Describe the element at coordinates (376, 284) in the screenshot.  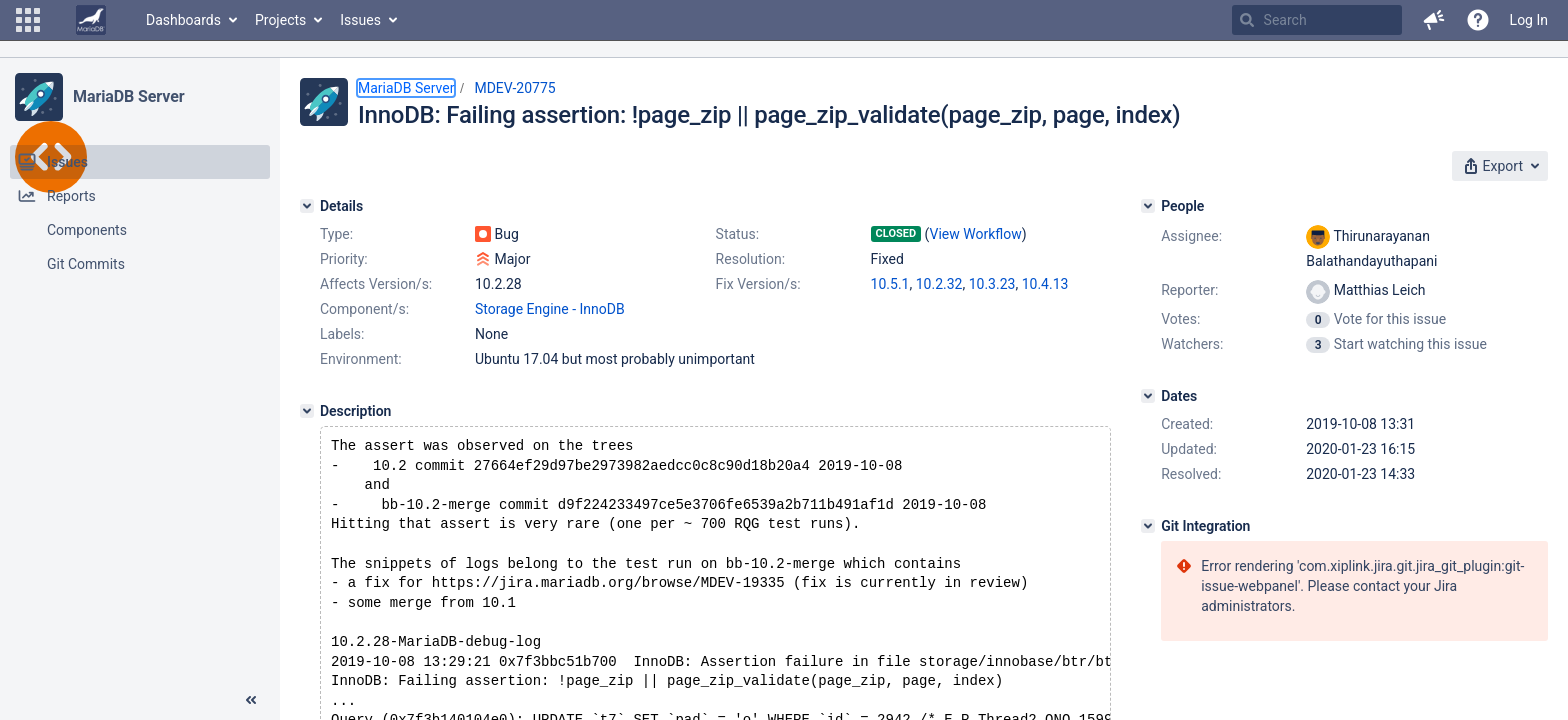
I see `Affects Version/s:` at that location.